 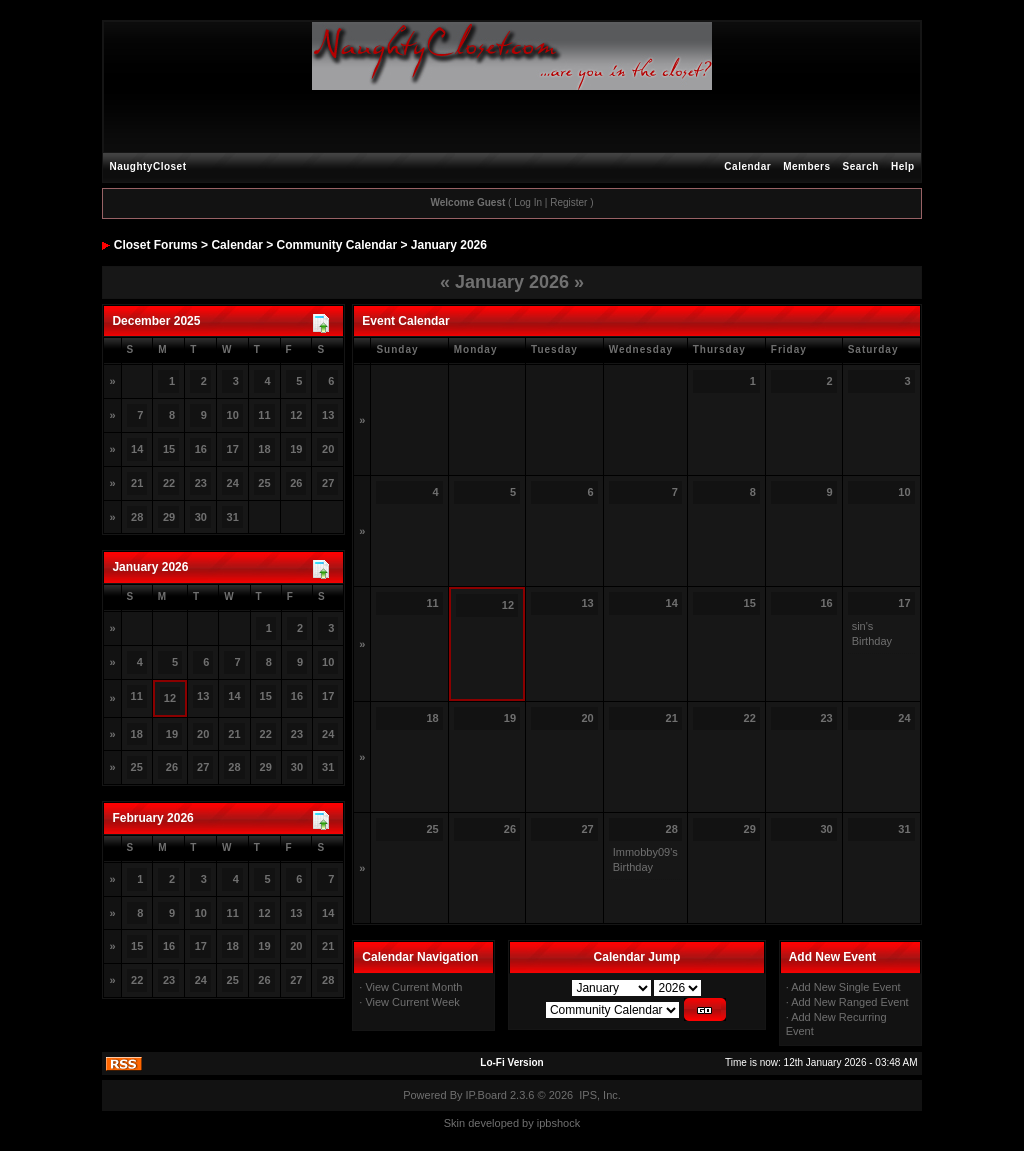 I want to click on Community Calendar, so click(x=337, y=245).